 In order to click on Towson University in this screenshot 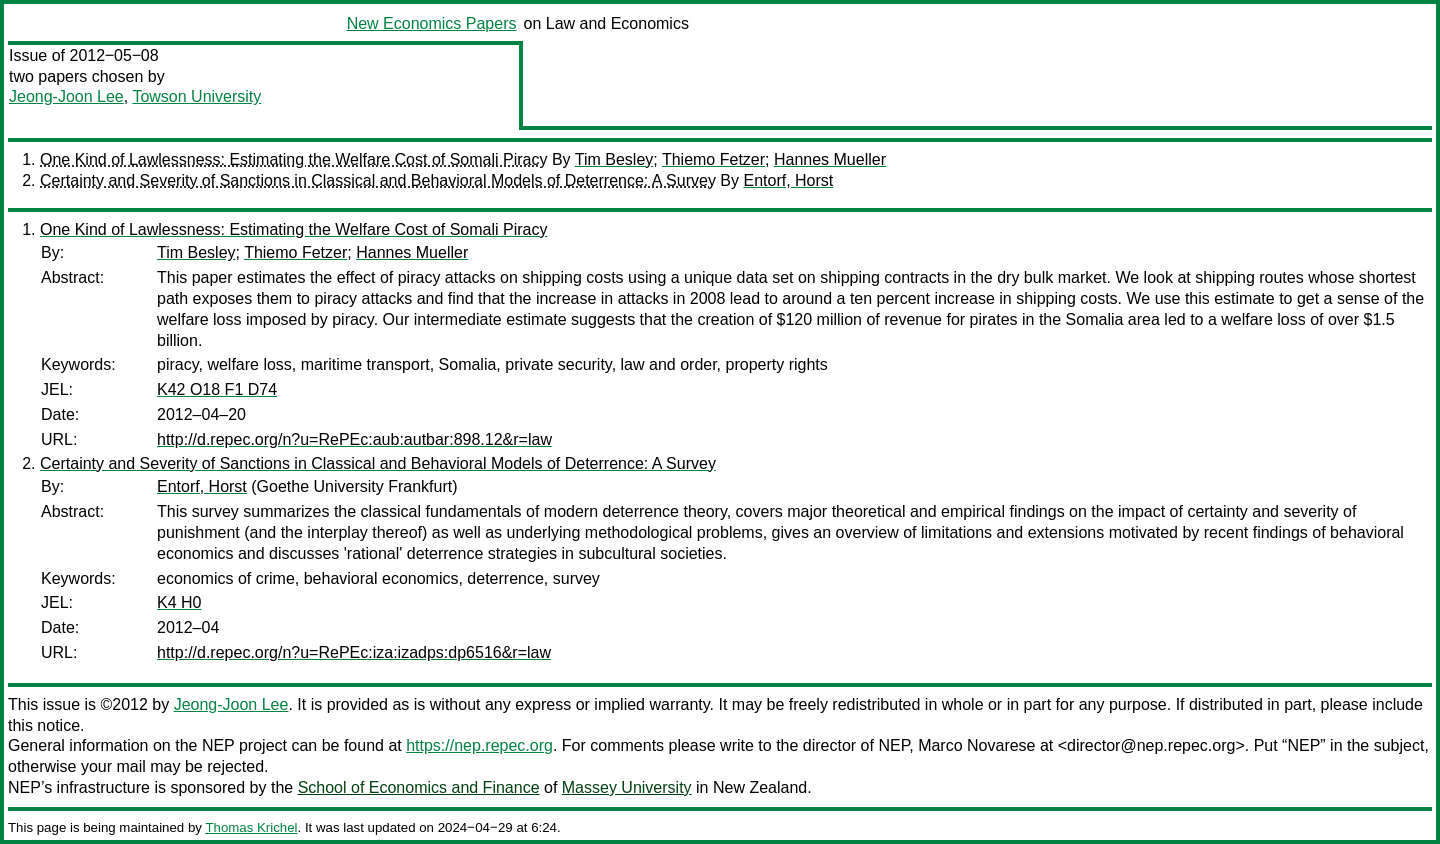, I will do `click(196, 96)`.